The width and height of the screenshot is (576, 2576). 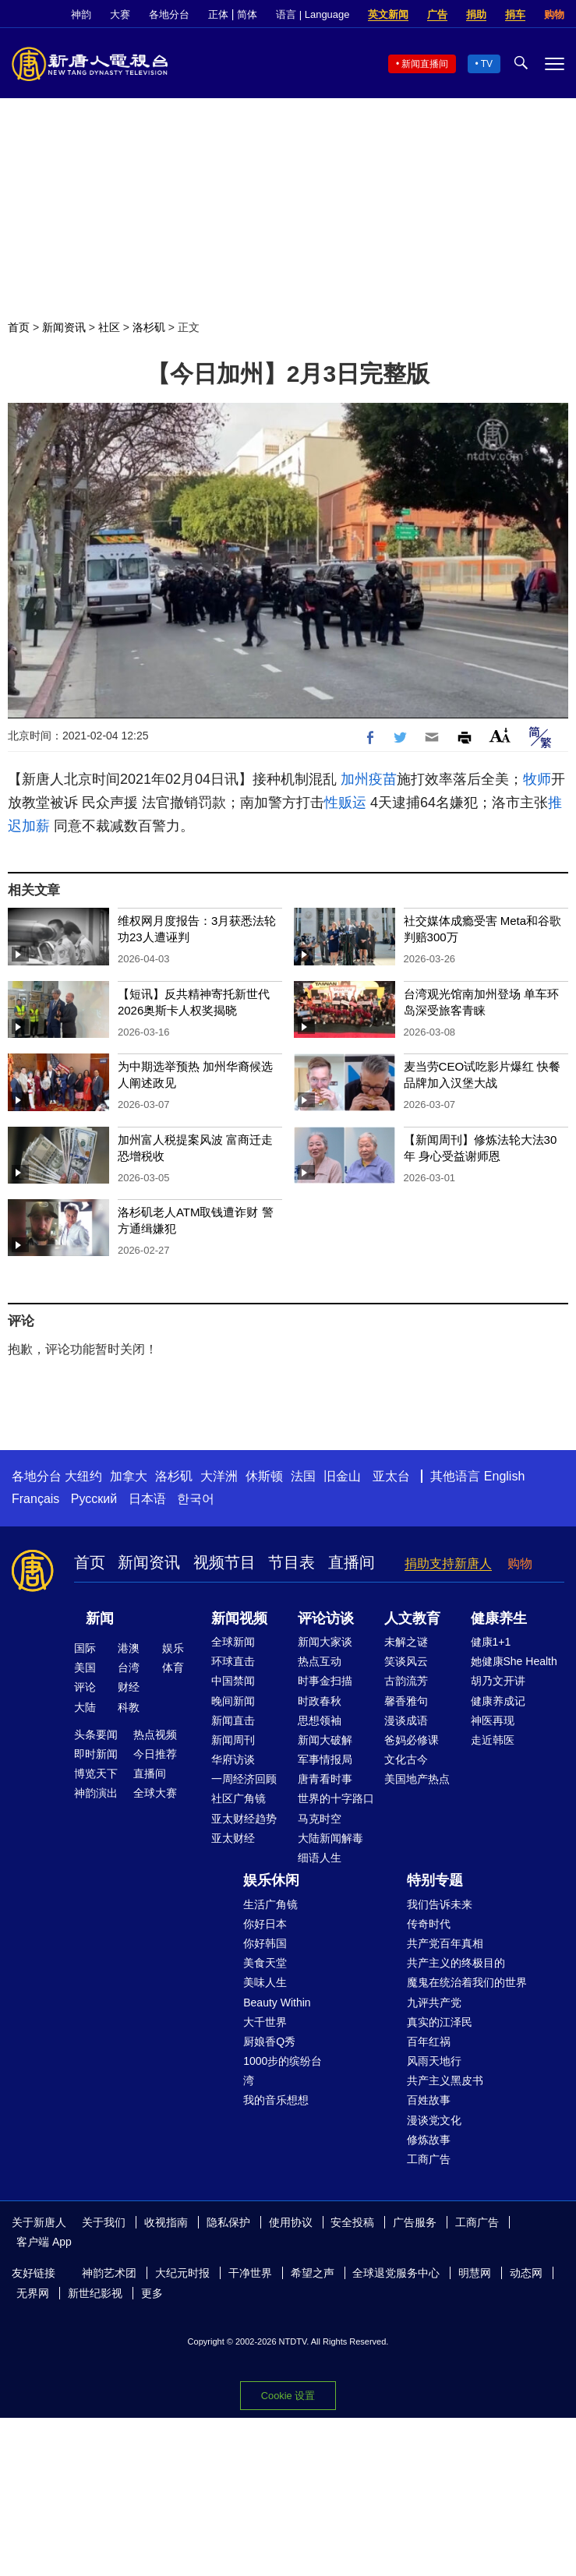 I want to click on 共产主义黑皮书, so click(x=445, y=2080).